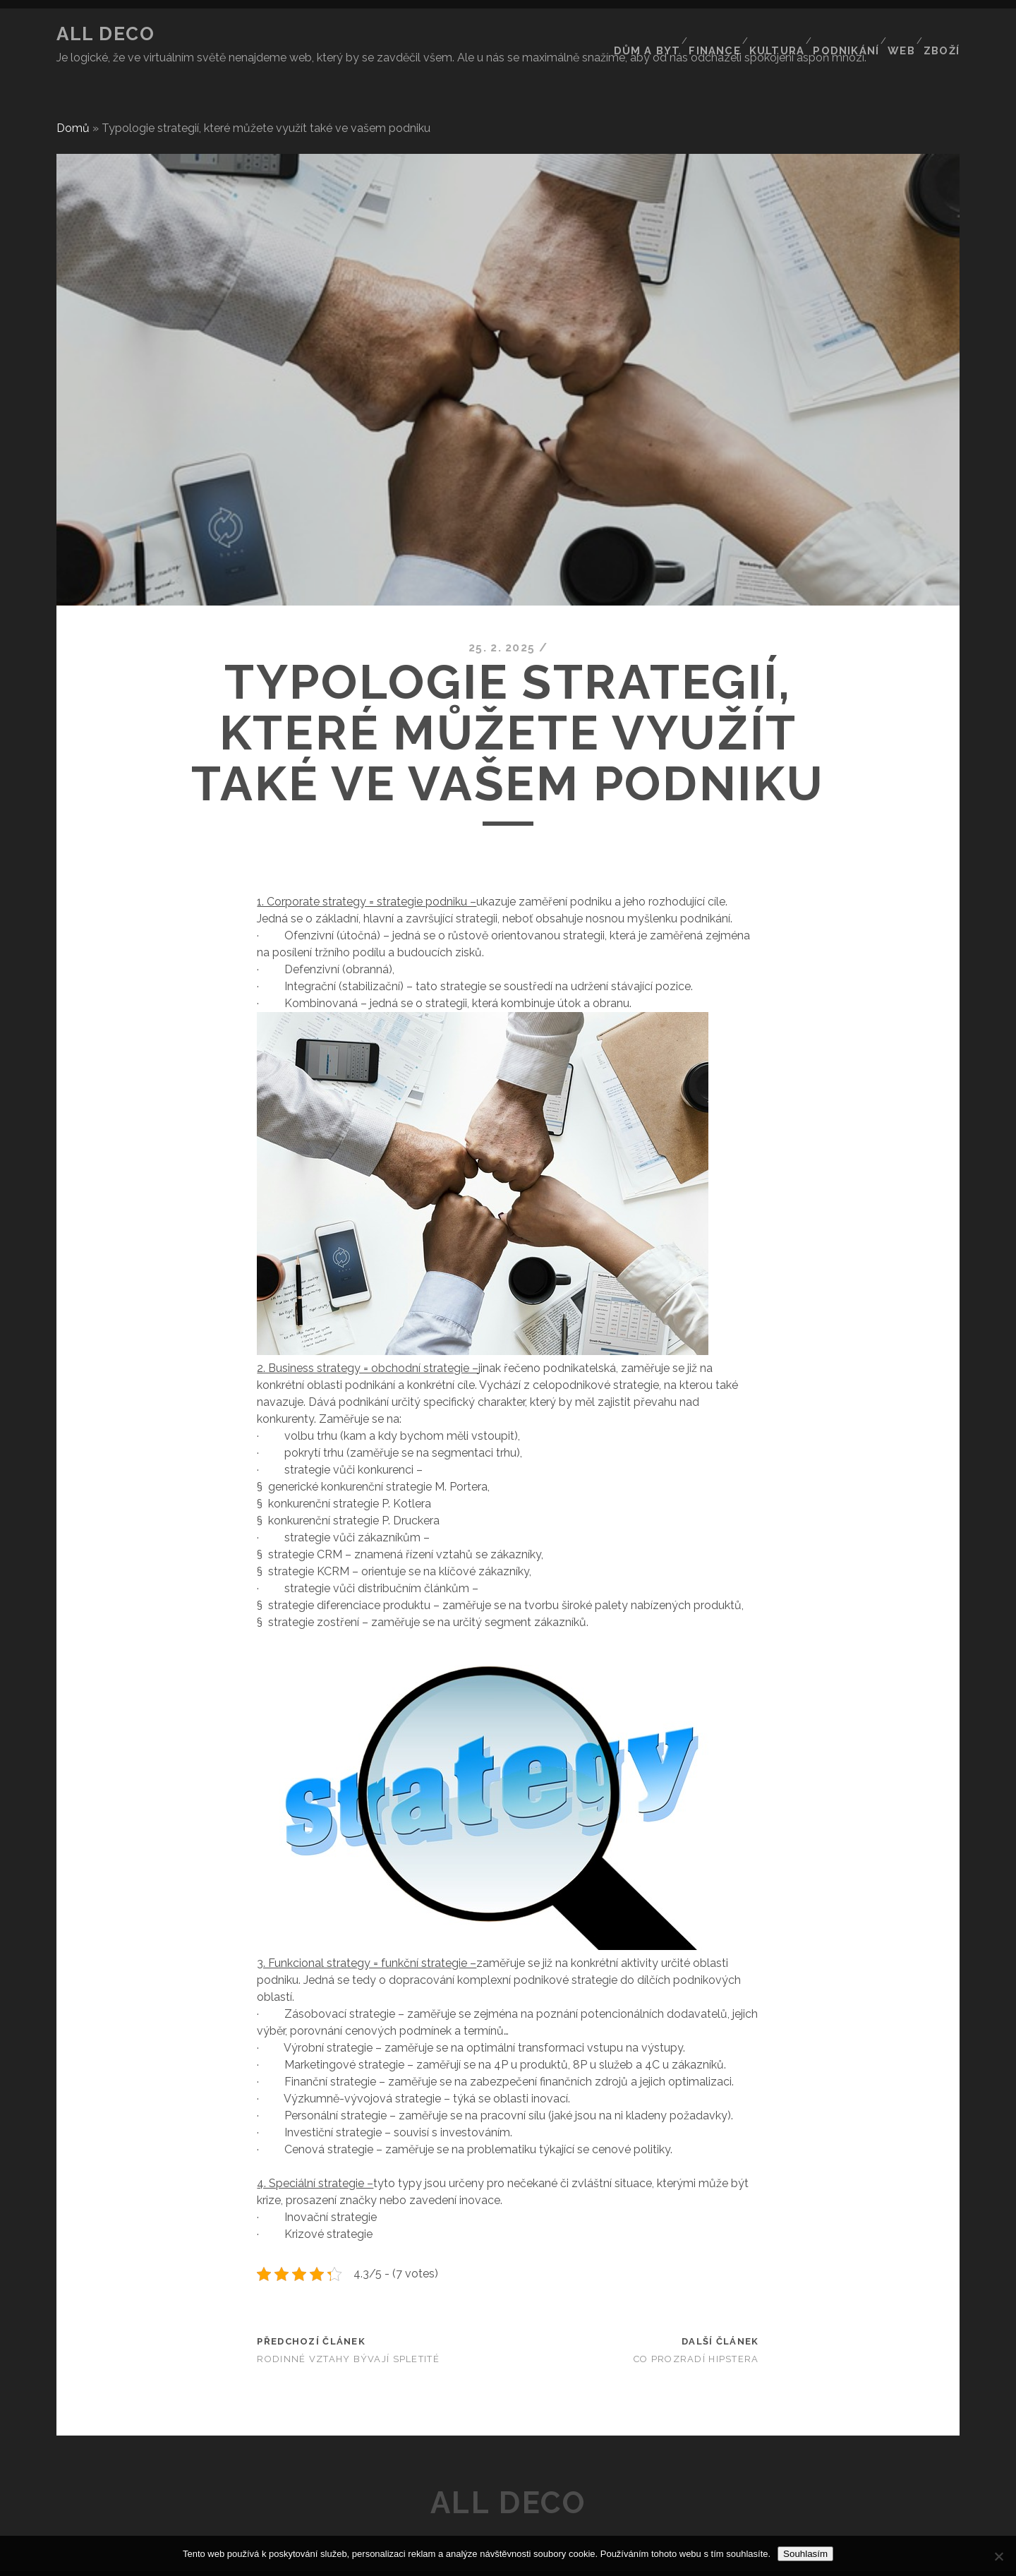  I want to click on Web, so click(898, 34).